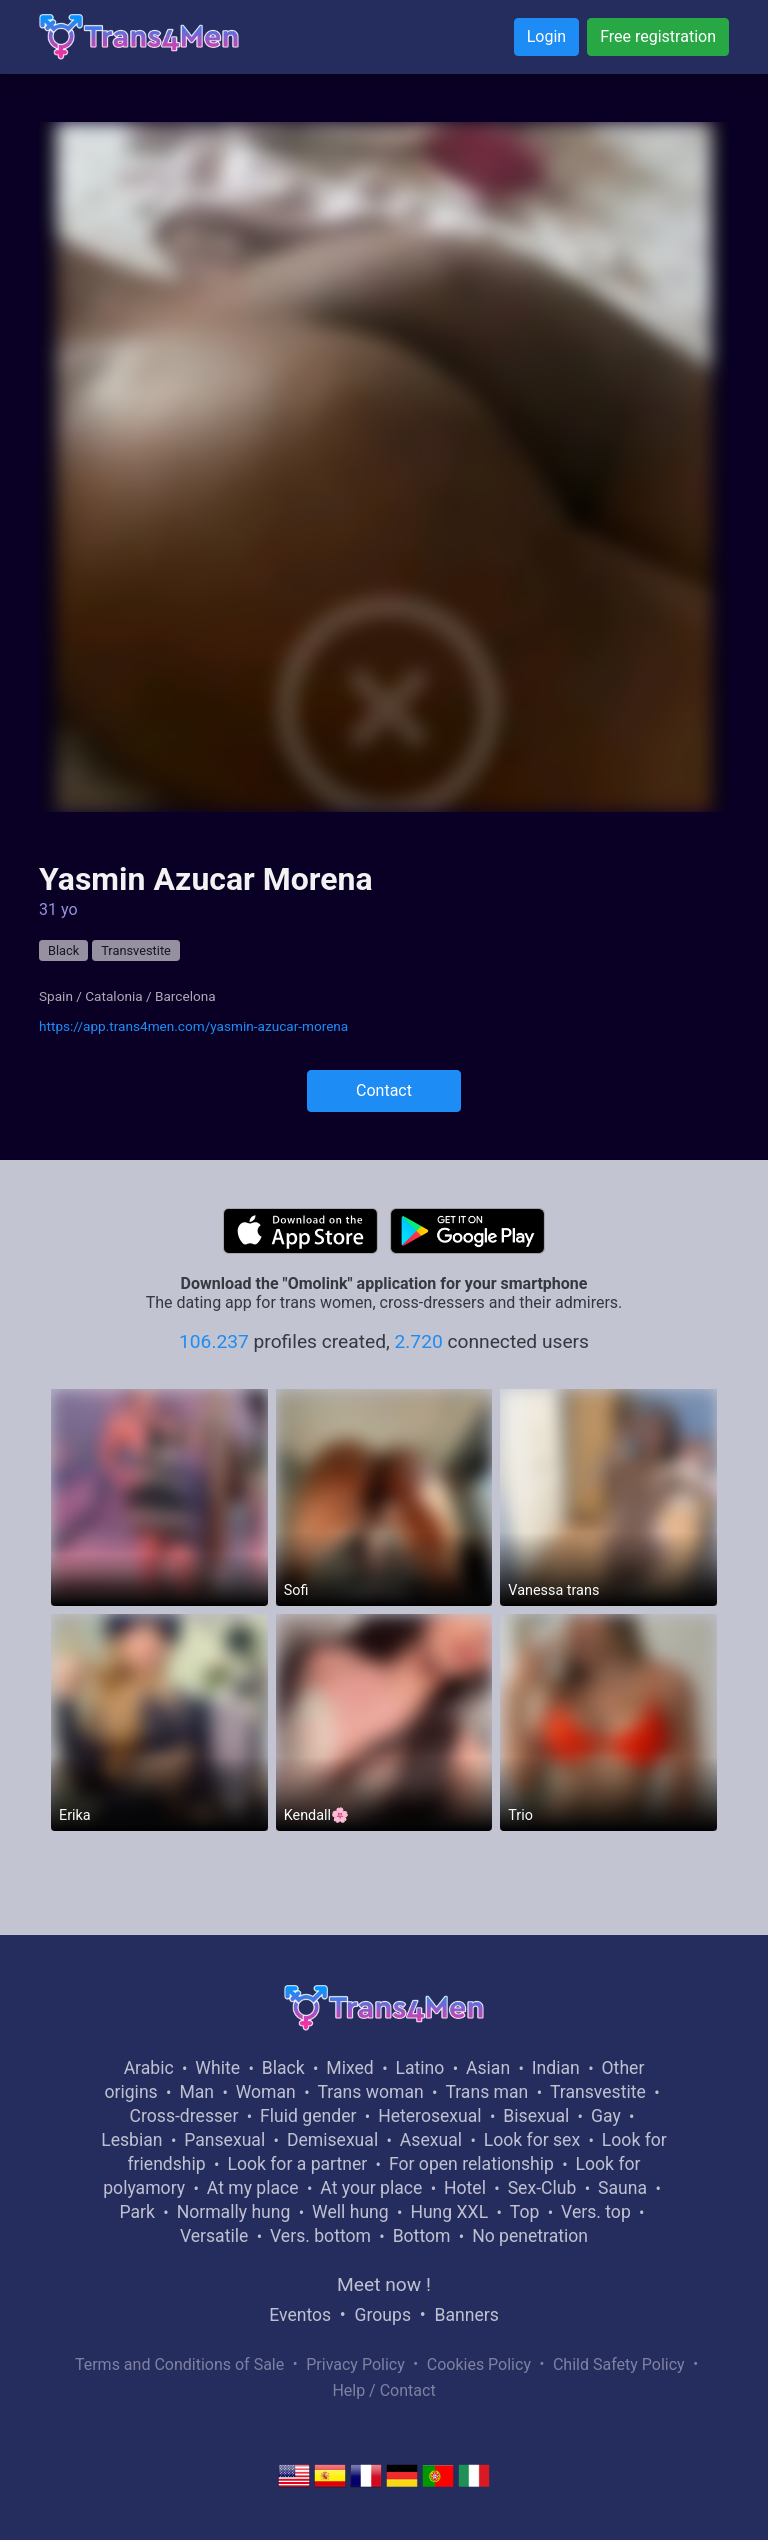 Image resolution: width=768 pixels, height=2540 pixels. What do you see at coordinates (546, 36) in the screenshot?
I see `Login` at bounding box center [546, 36].